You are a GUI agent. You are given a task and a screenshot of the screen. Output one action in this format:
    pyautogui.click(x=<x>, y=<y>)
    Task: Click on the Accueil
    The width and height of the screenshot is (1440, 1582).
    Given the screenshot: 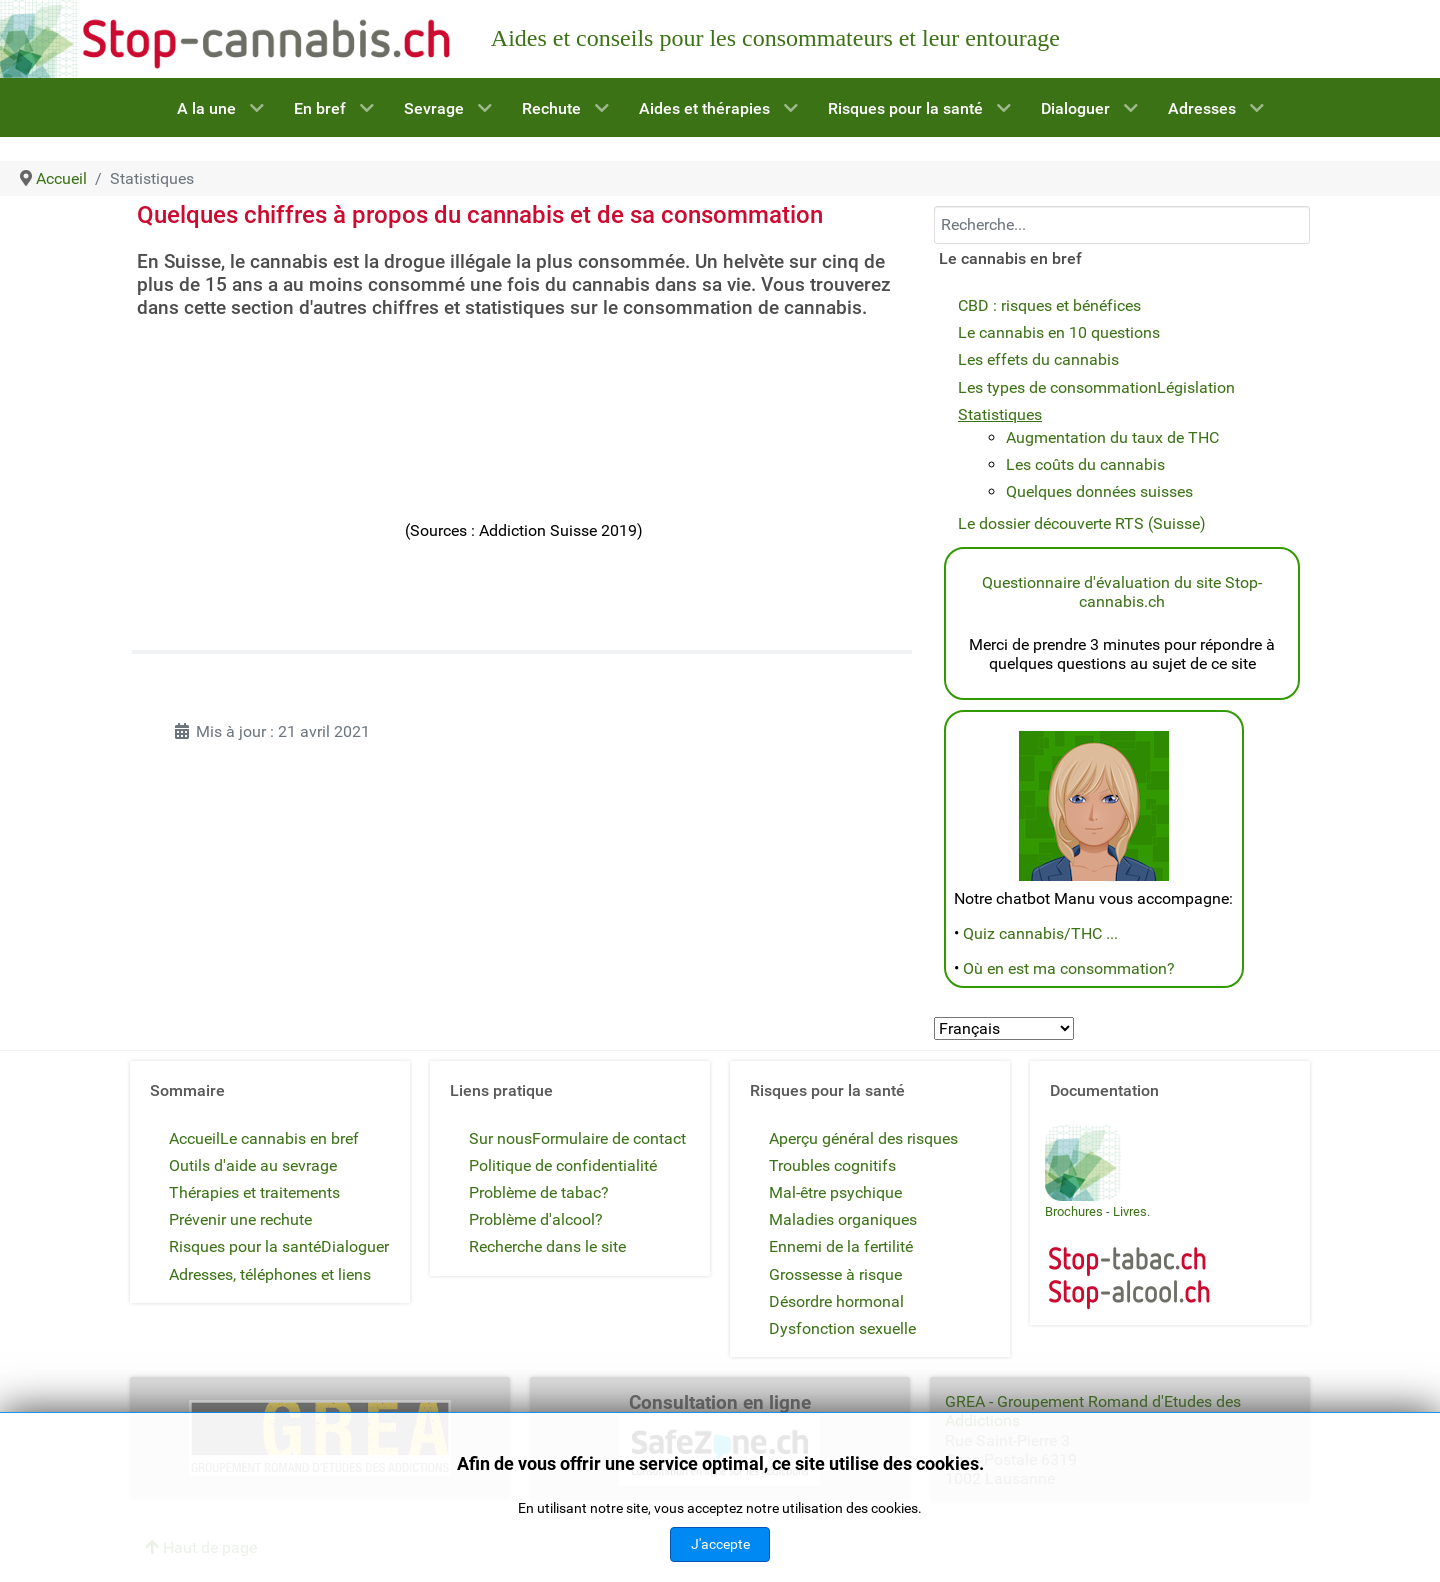 What is the action you would take?
    pyautogui.click(x=194, y=1138)
    